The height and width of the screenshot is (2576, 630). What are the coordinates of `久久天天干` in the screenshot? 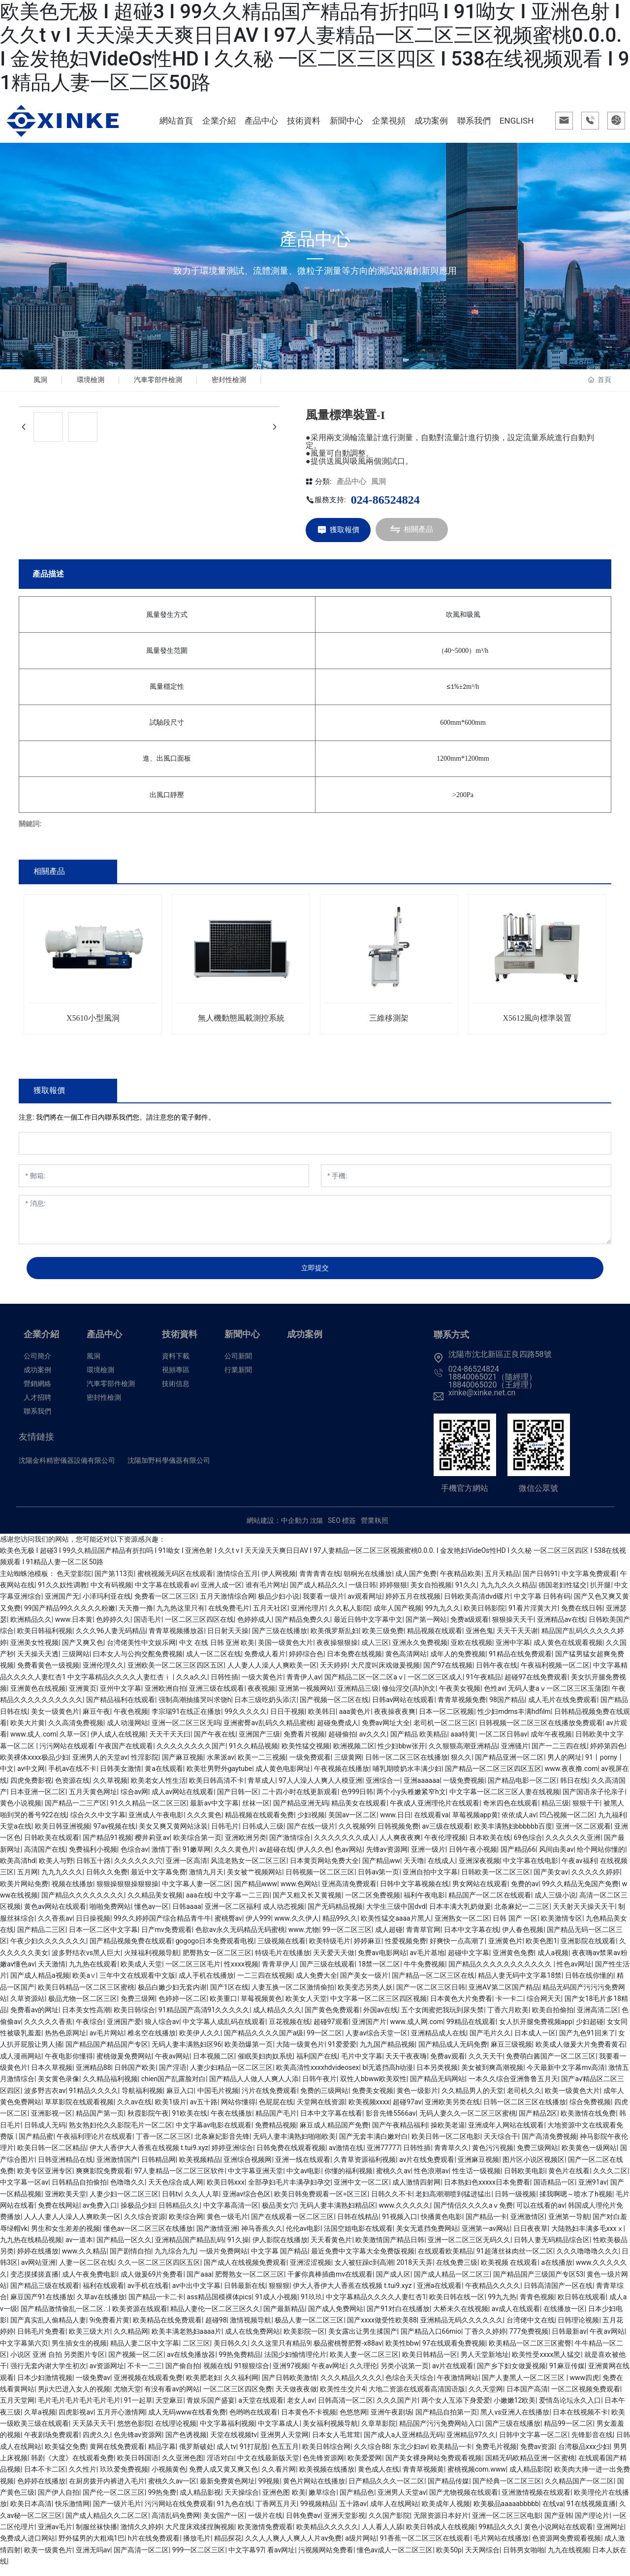 It's located at (486, 2064).